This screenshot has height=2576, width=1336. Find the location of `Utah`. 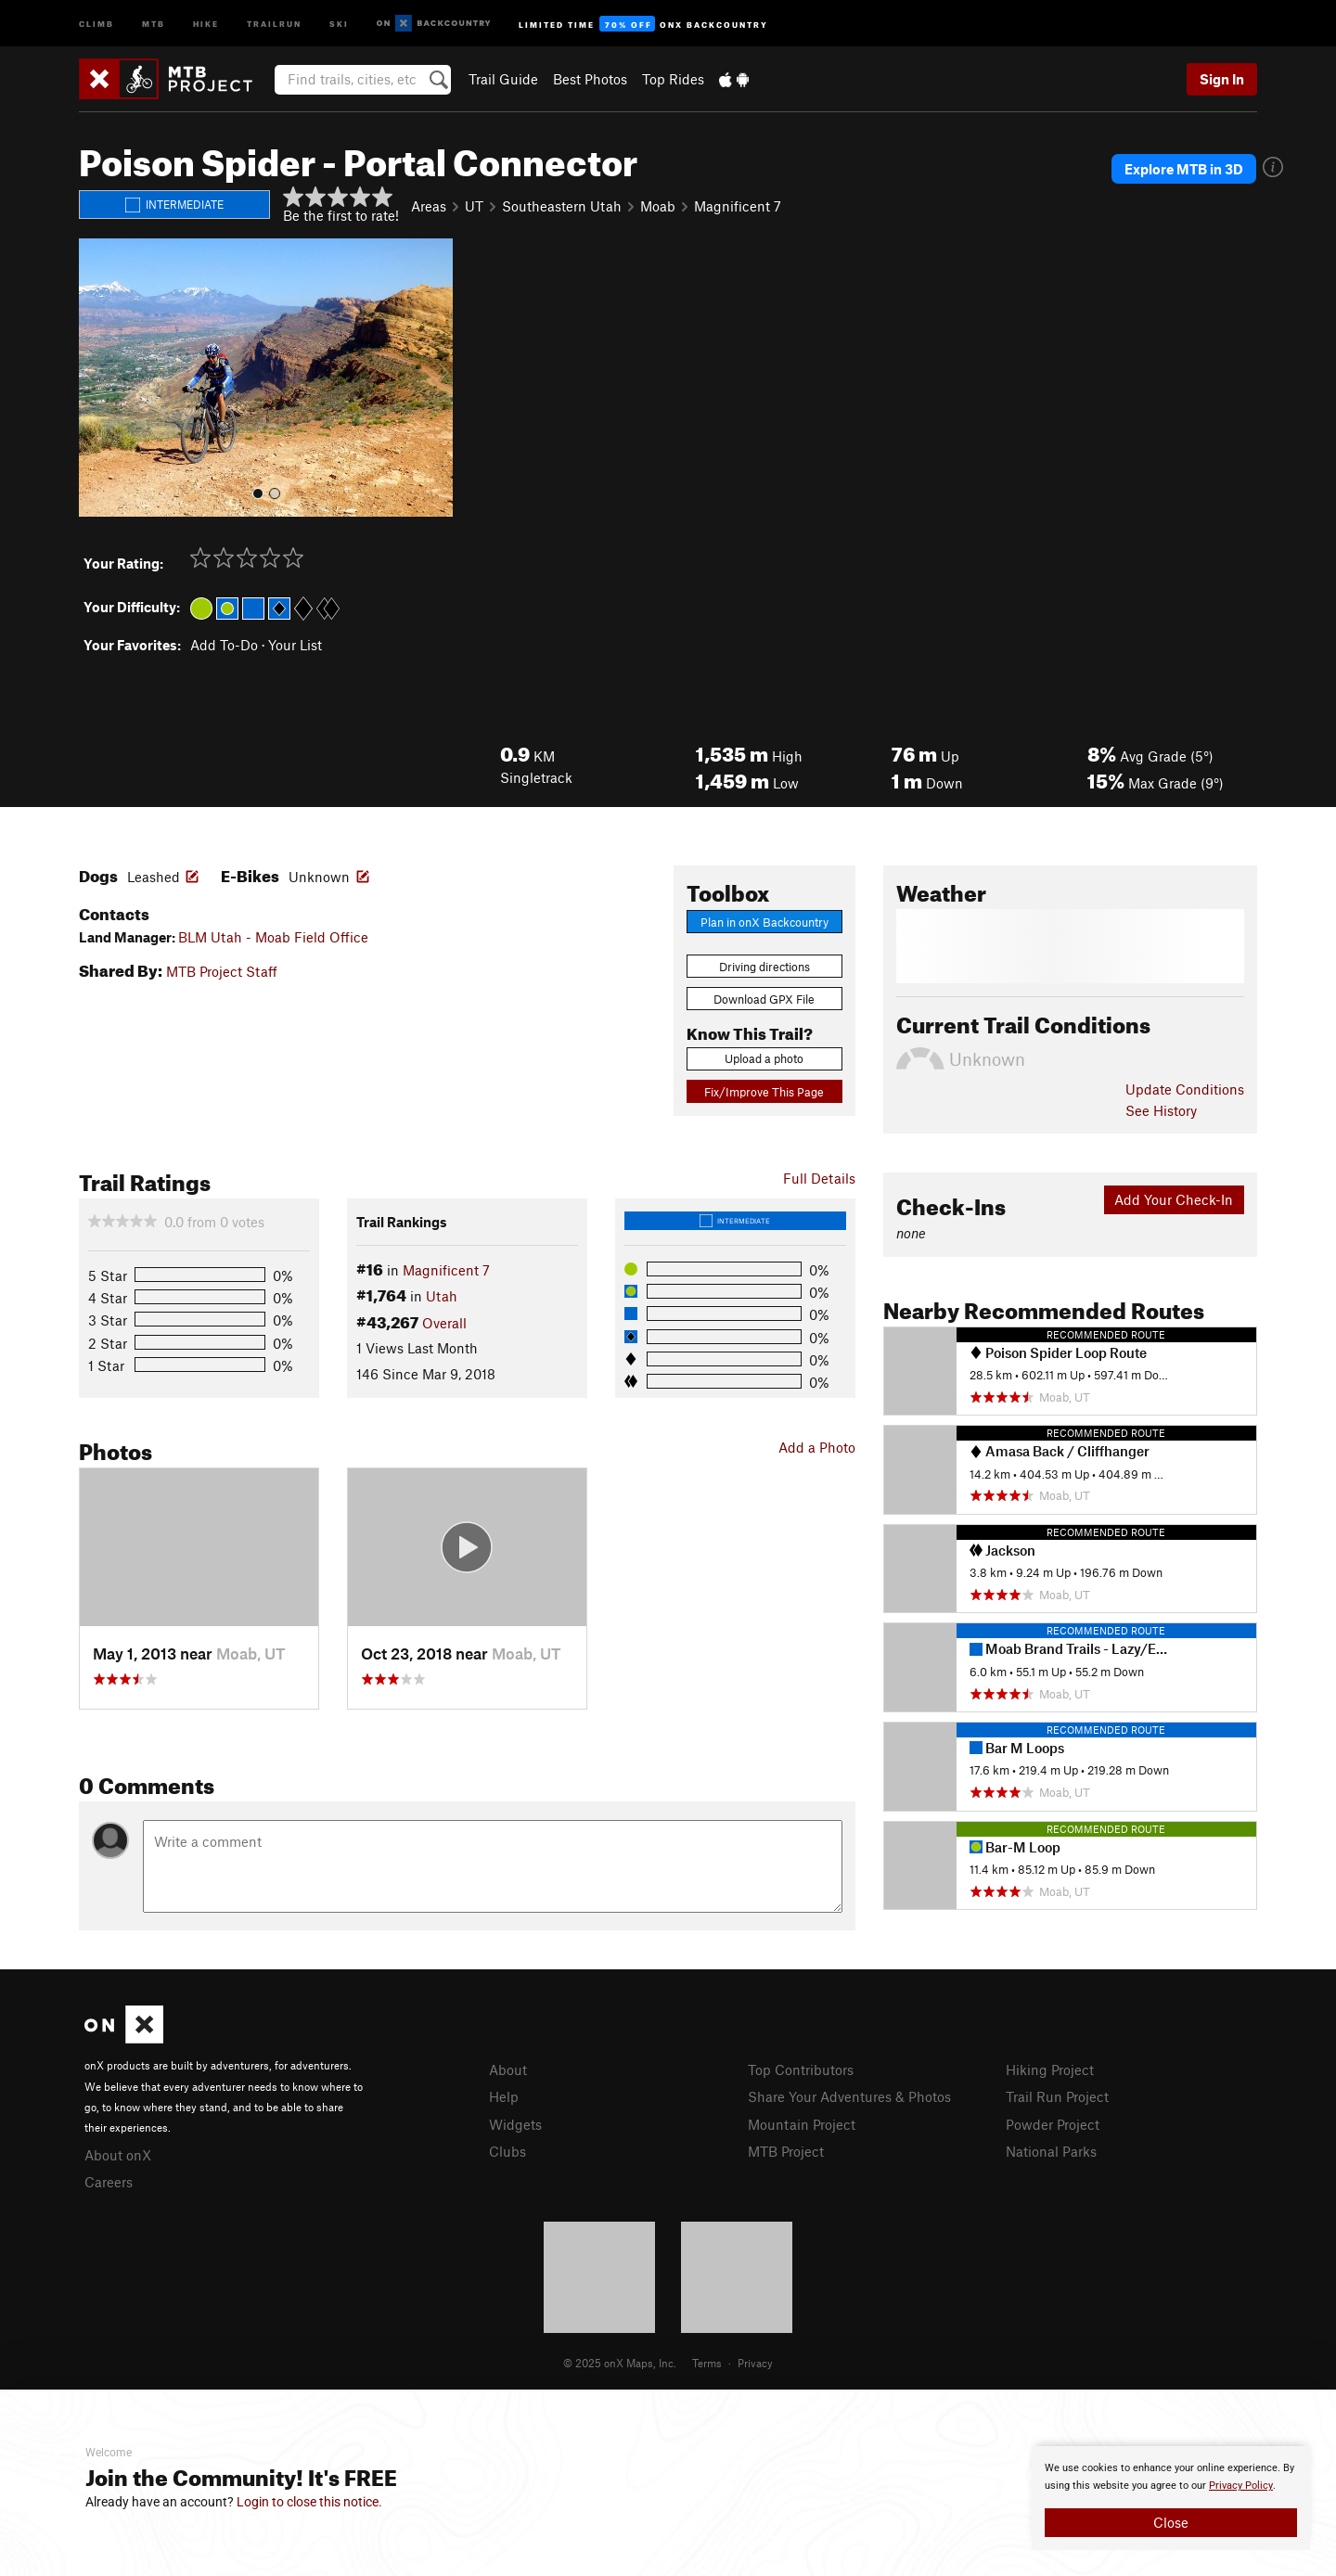

Utah is located at coordinates (441, 1296).